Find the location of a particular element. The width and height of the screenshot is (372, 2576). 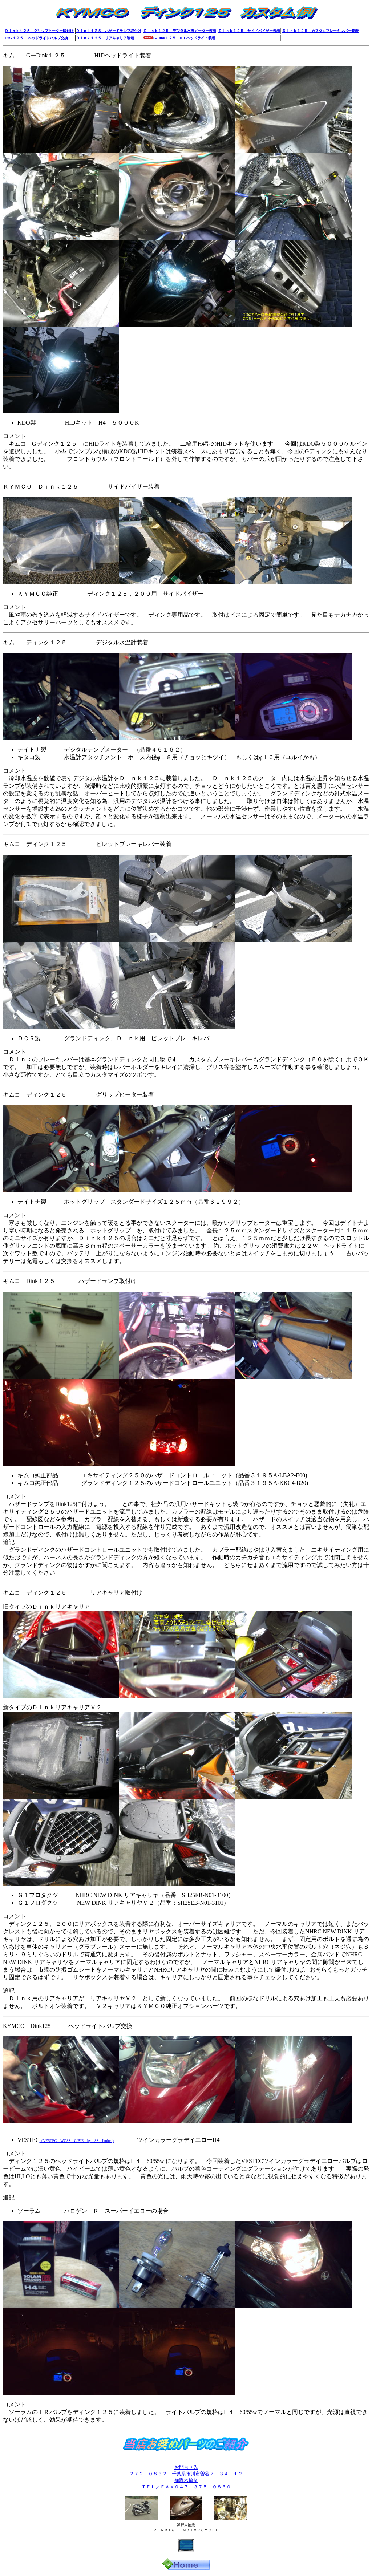

Ｄｉｎｋ１２５ デジタル水温メーター装着 is located at coordinates (179, 31).